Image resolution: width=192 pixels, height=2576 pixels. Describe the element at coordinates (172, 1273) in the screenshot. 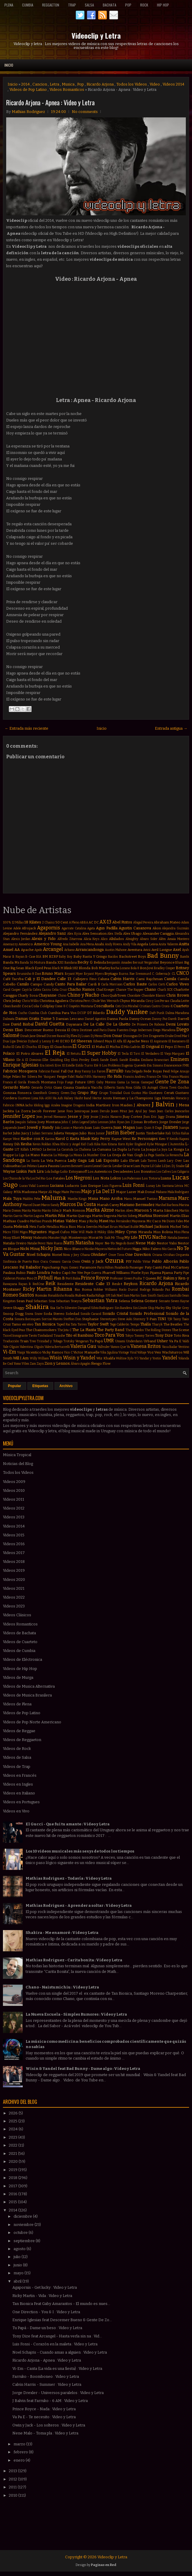

I see `Pijama Party` at that location.